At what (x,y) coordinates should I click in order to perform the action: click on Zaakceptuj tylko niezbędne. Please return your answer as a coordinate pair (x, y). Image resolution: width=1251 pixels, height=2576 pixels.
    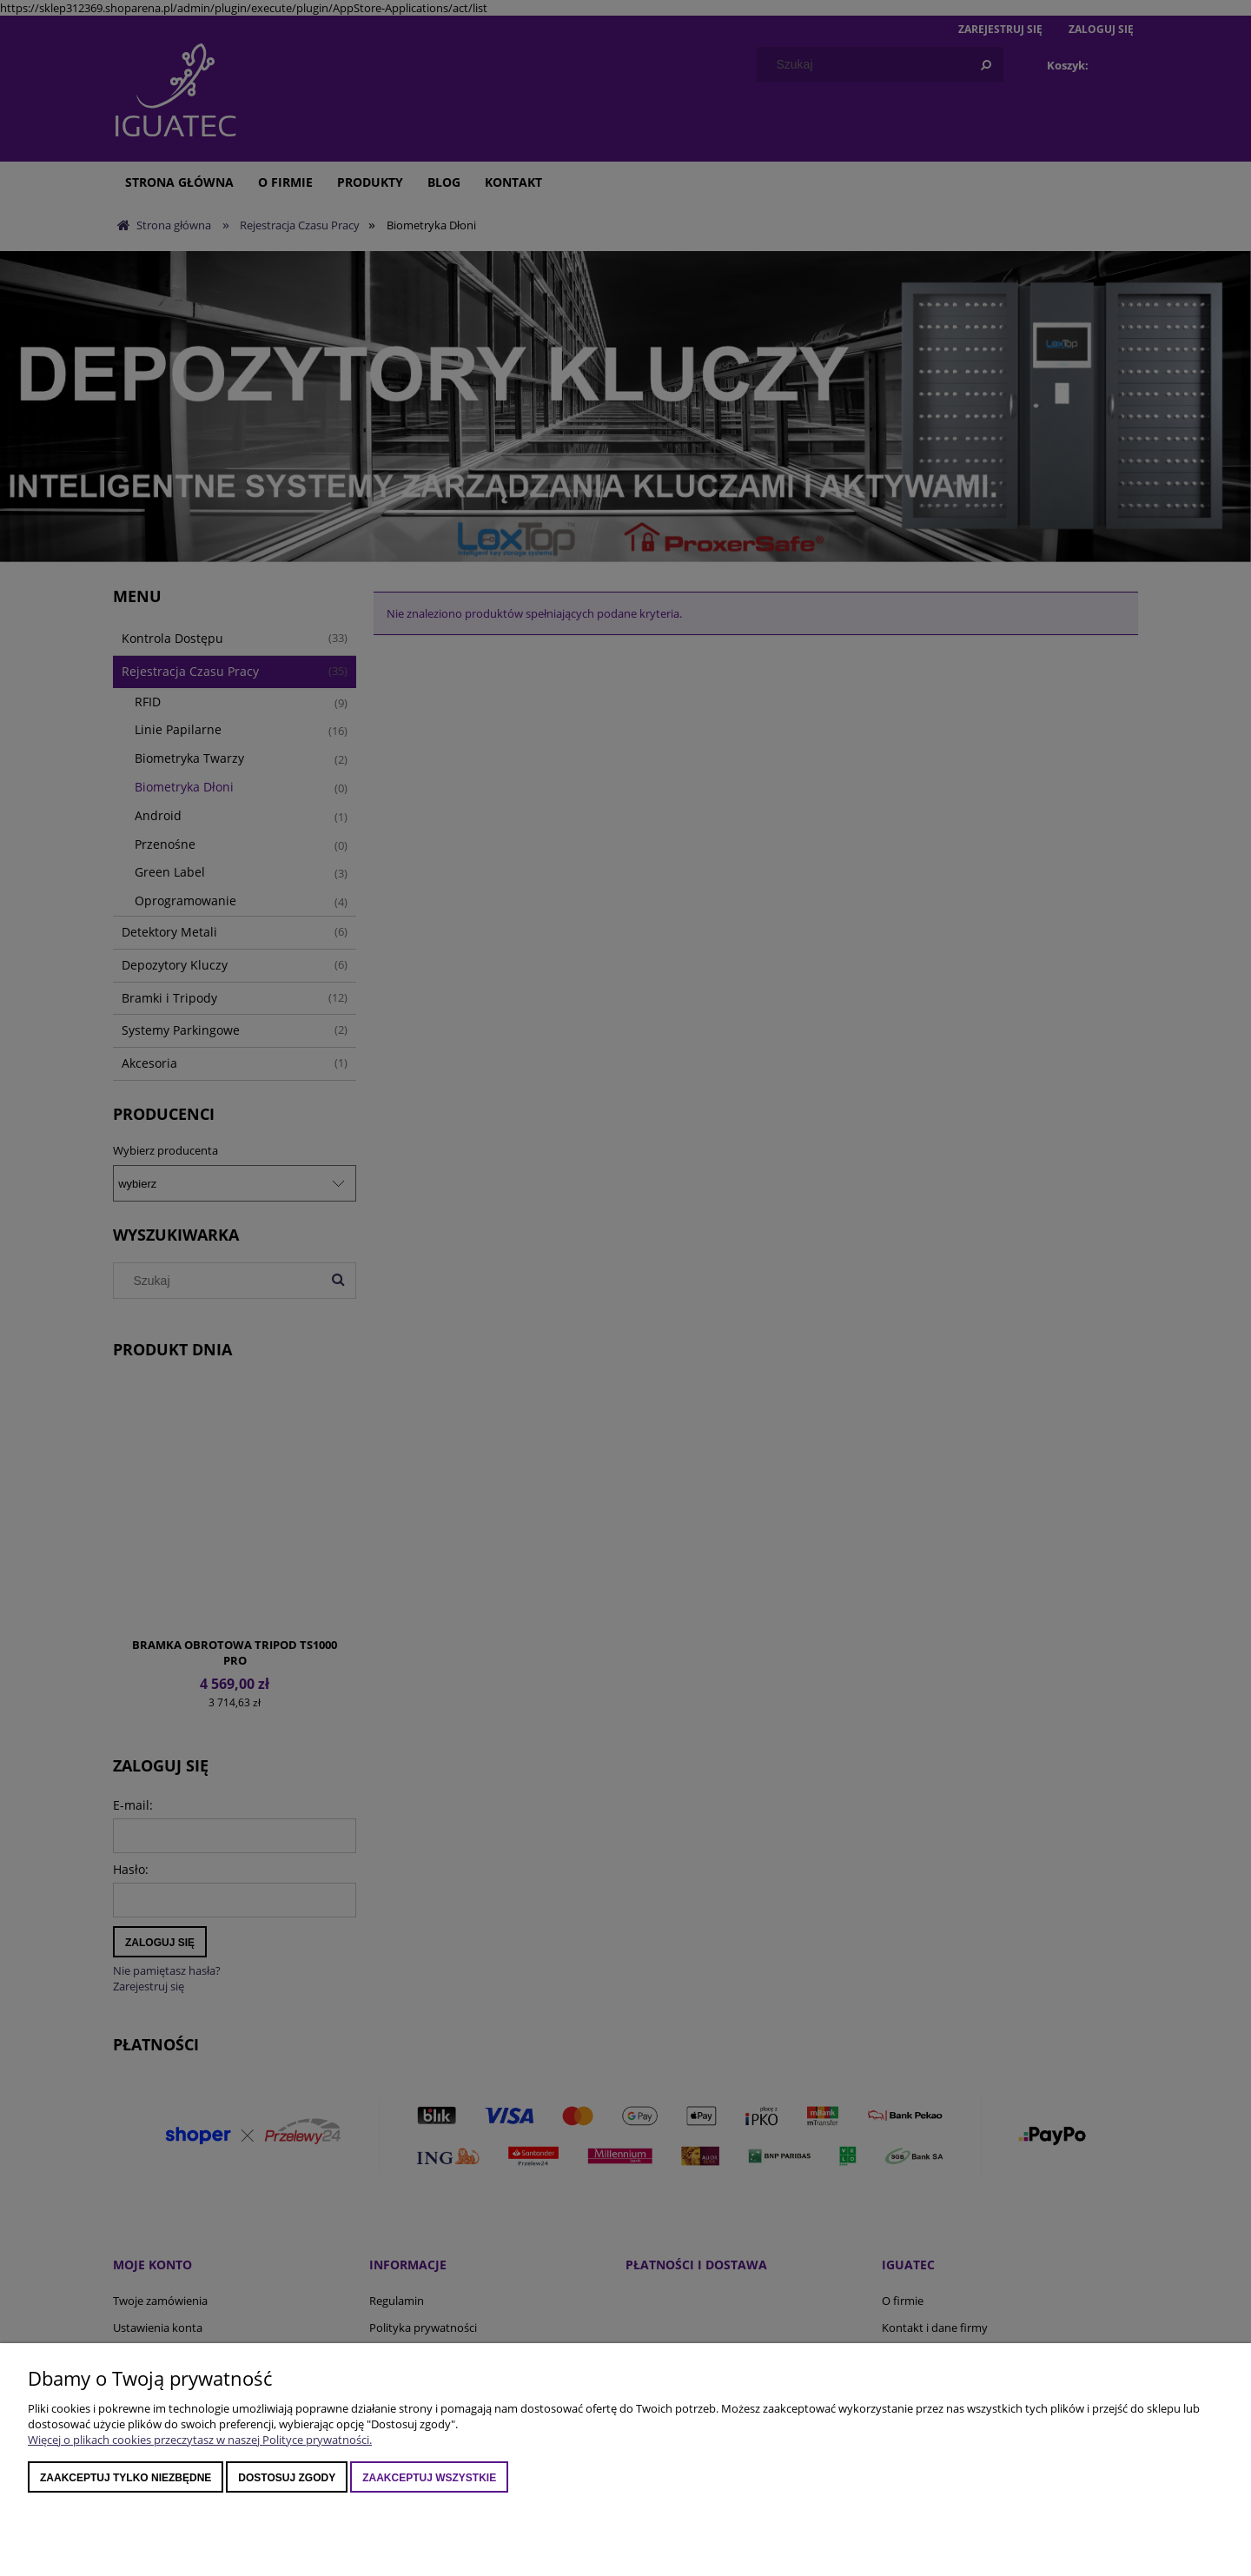
    Looking at the image, I should click on (125, 2478).